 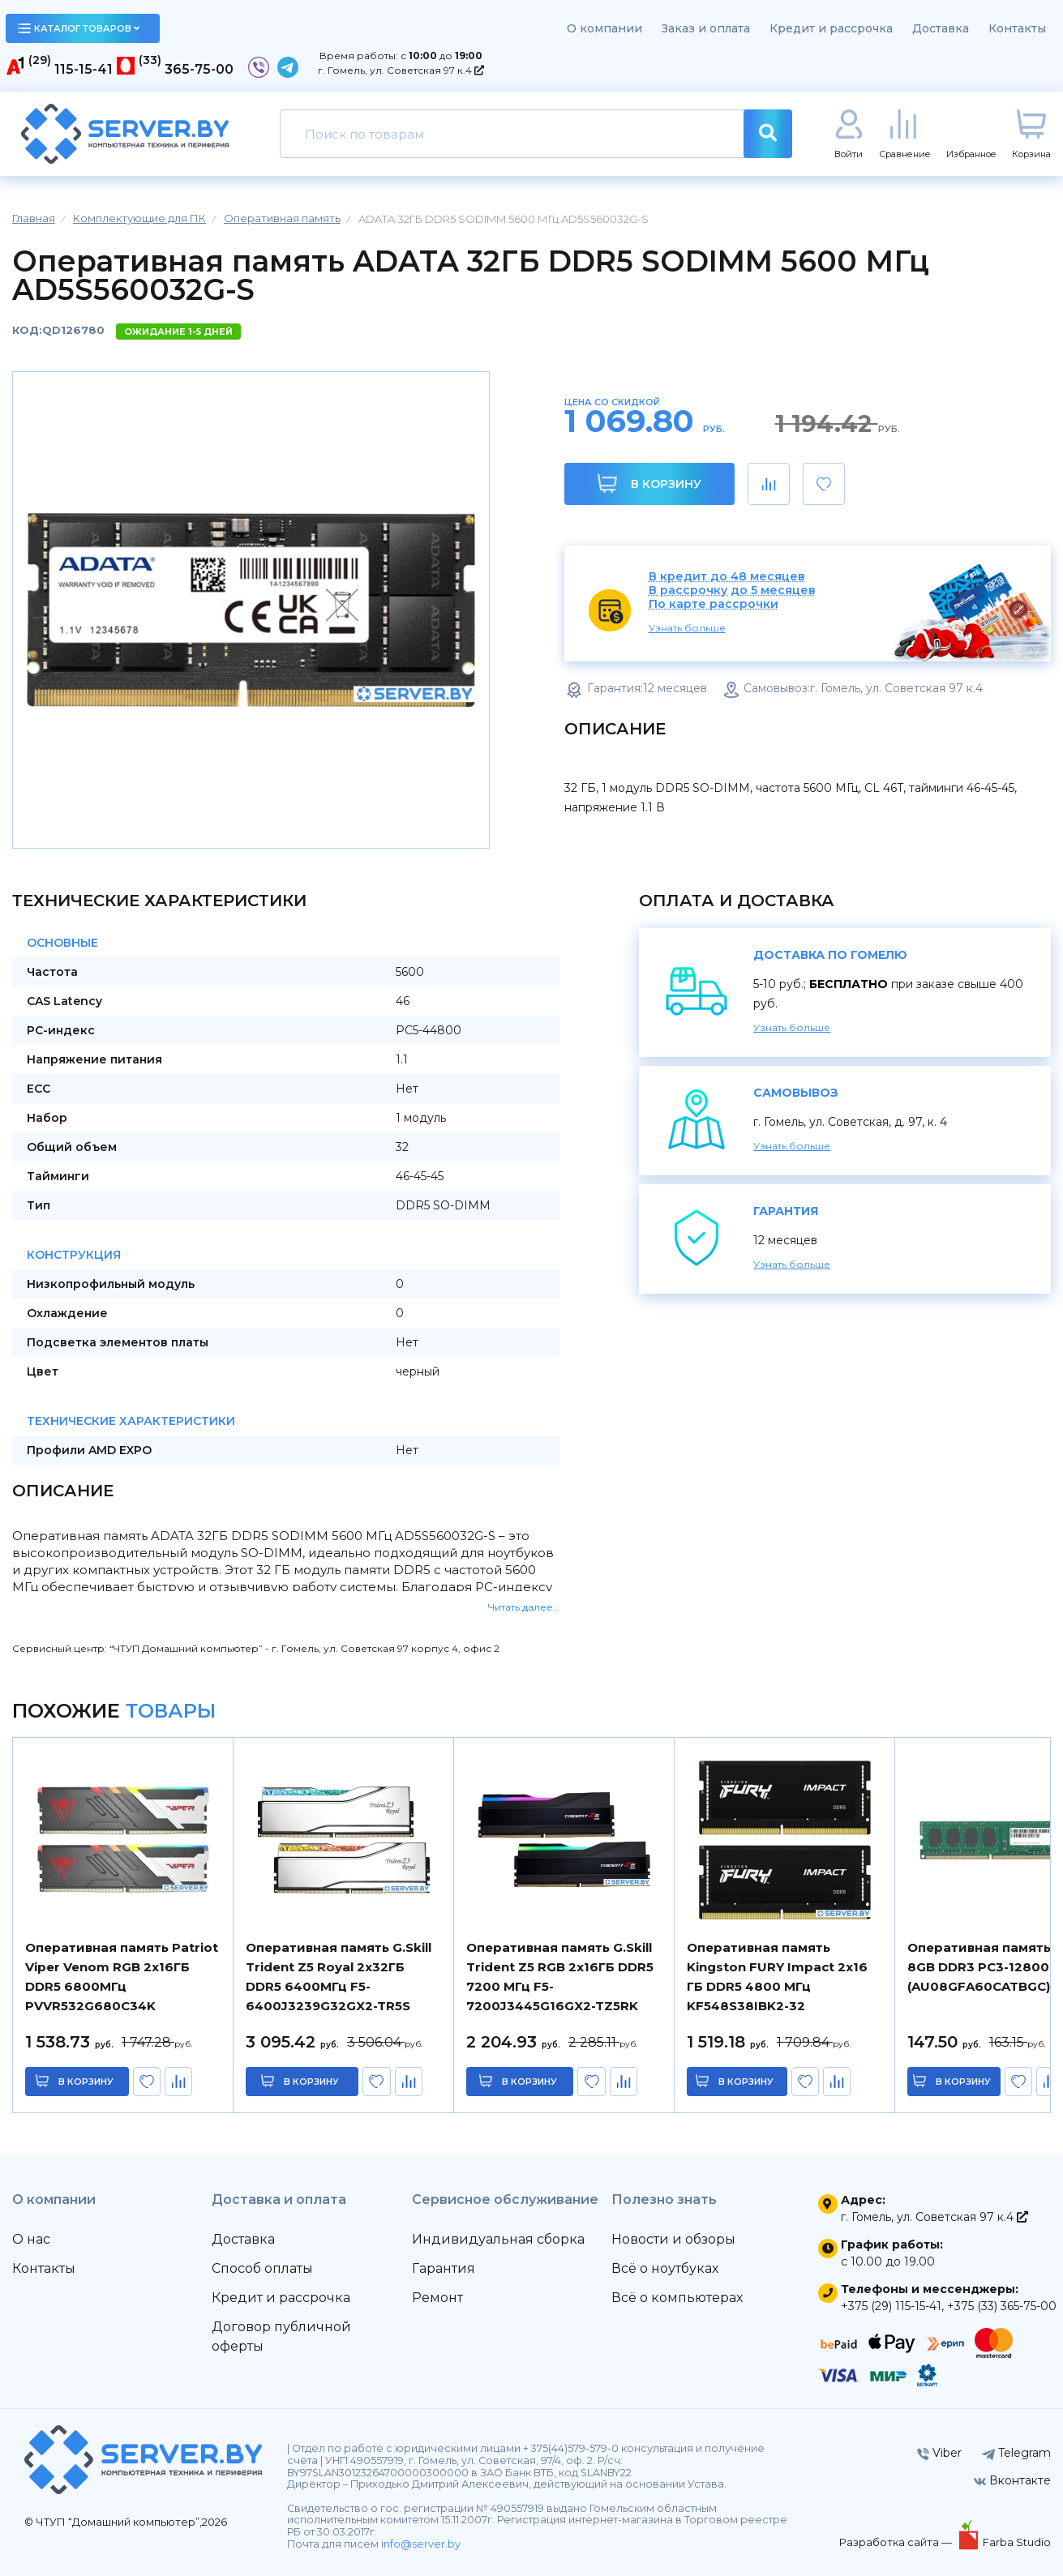 What do you see at coordinates (777, 1976) in the screenshot?
I see `Оперативная память Kingston FURY Impact 2x16 ГБ DDR5 4800 МГц KF548S38IBK2-32` at bounding box center [777, 1976].